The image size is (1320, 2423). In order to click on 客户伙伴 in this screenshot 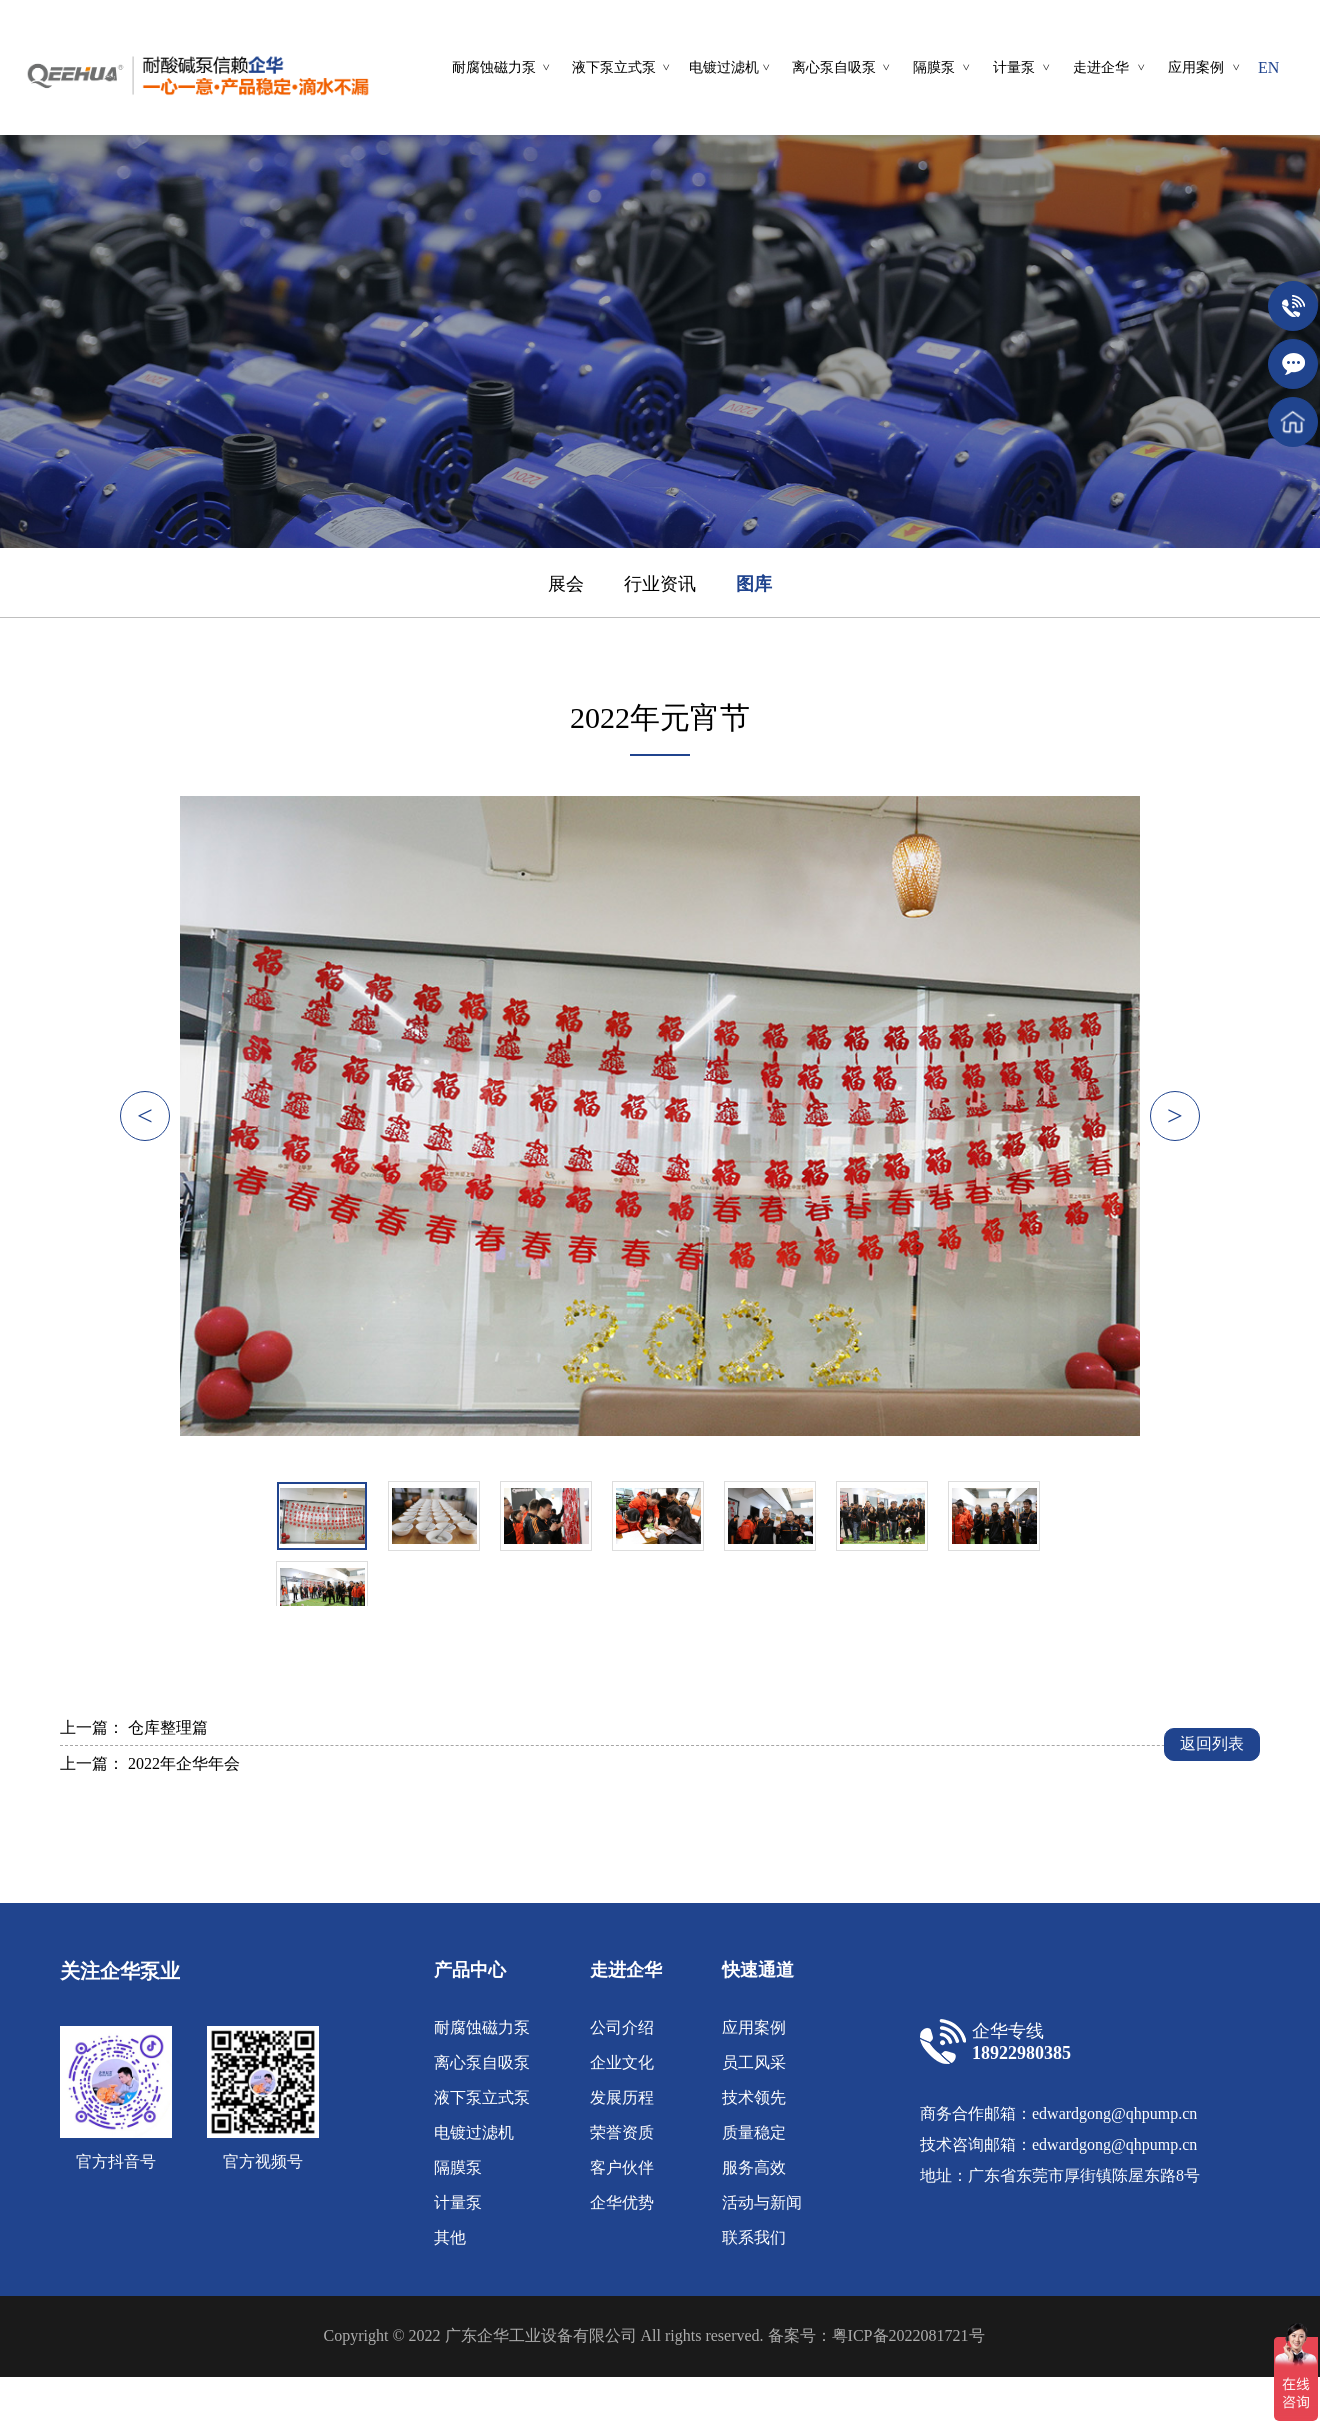, I will do `click(622, 2167)`.